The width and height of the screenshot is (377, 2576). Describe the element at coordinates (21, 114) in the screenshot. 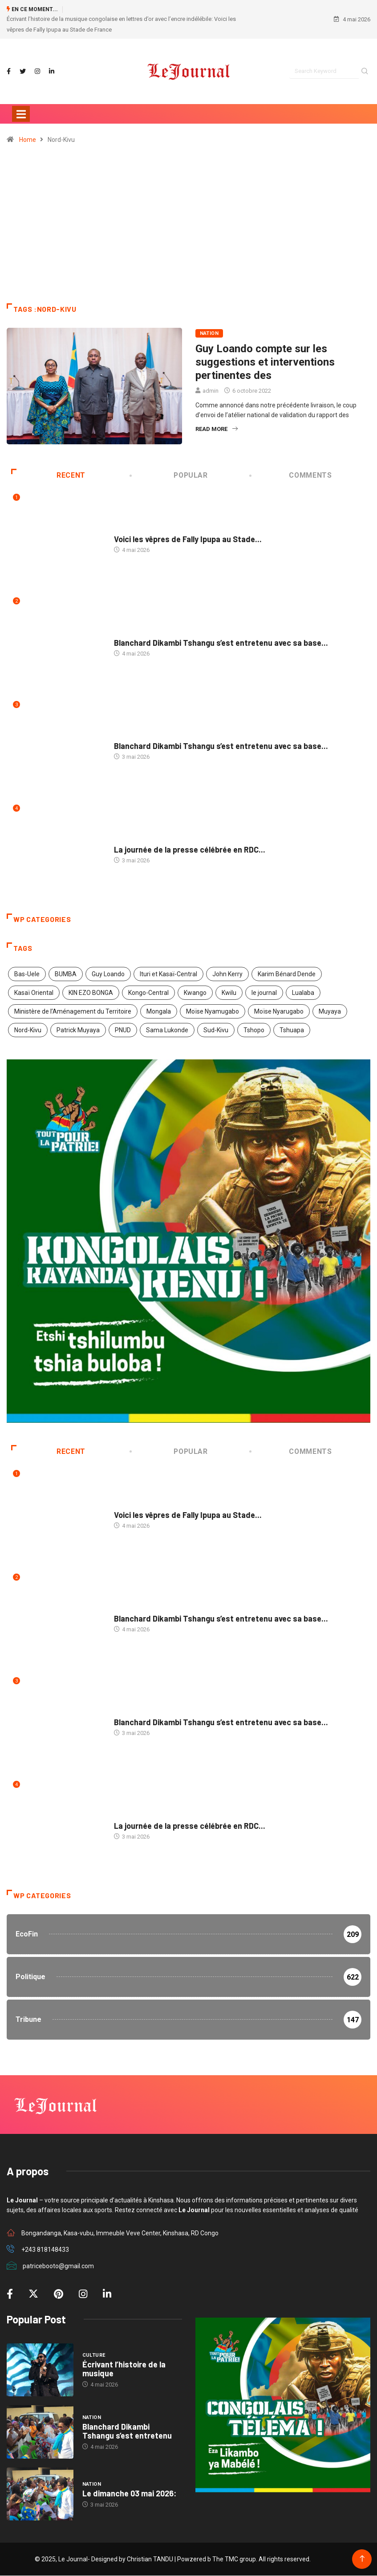

I see `[Toggle navigation]` at that location.